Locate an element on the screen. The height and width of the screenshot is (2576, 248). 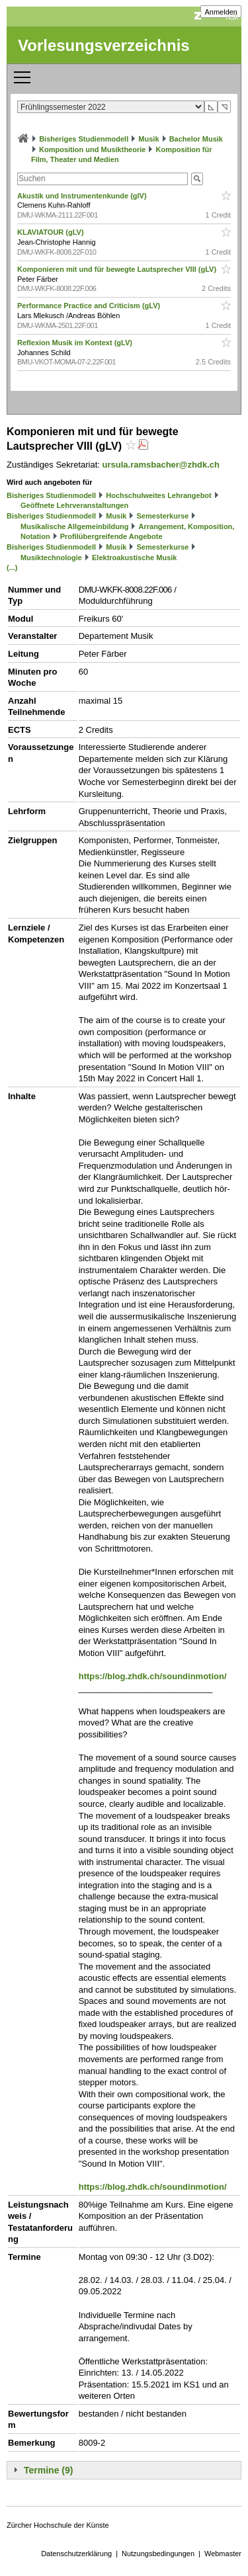
Datenschutzerklärung is located at coordinates (76, 2553).